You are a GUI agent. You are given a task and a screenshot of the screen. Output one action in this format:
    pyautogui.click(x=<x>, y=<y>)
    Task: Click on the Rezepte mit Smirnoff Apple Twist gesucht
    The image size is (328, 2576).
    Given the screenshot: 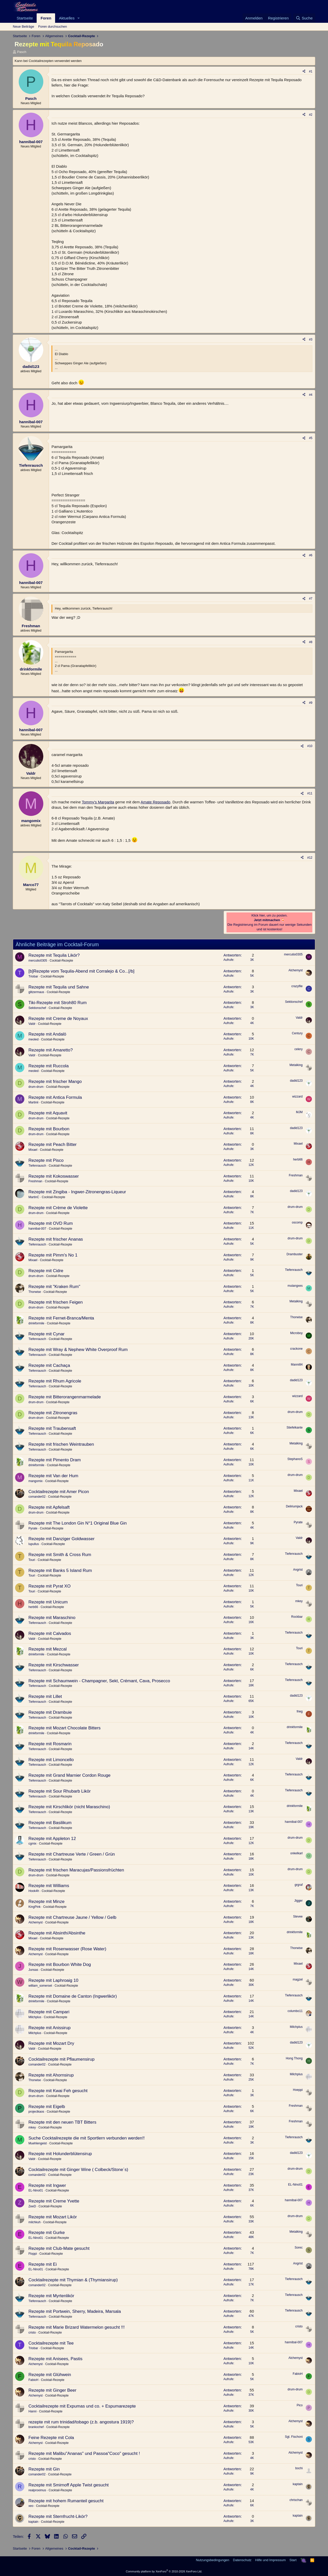 What is the action you would take?
    pyautogui.click(x=68, y=2485)
    